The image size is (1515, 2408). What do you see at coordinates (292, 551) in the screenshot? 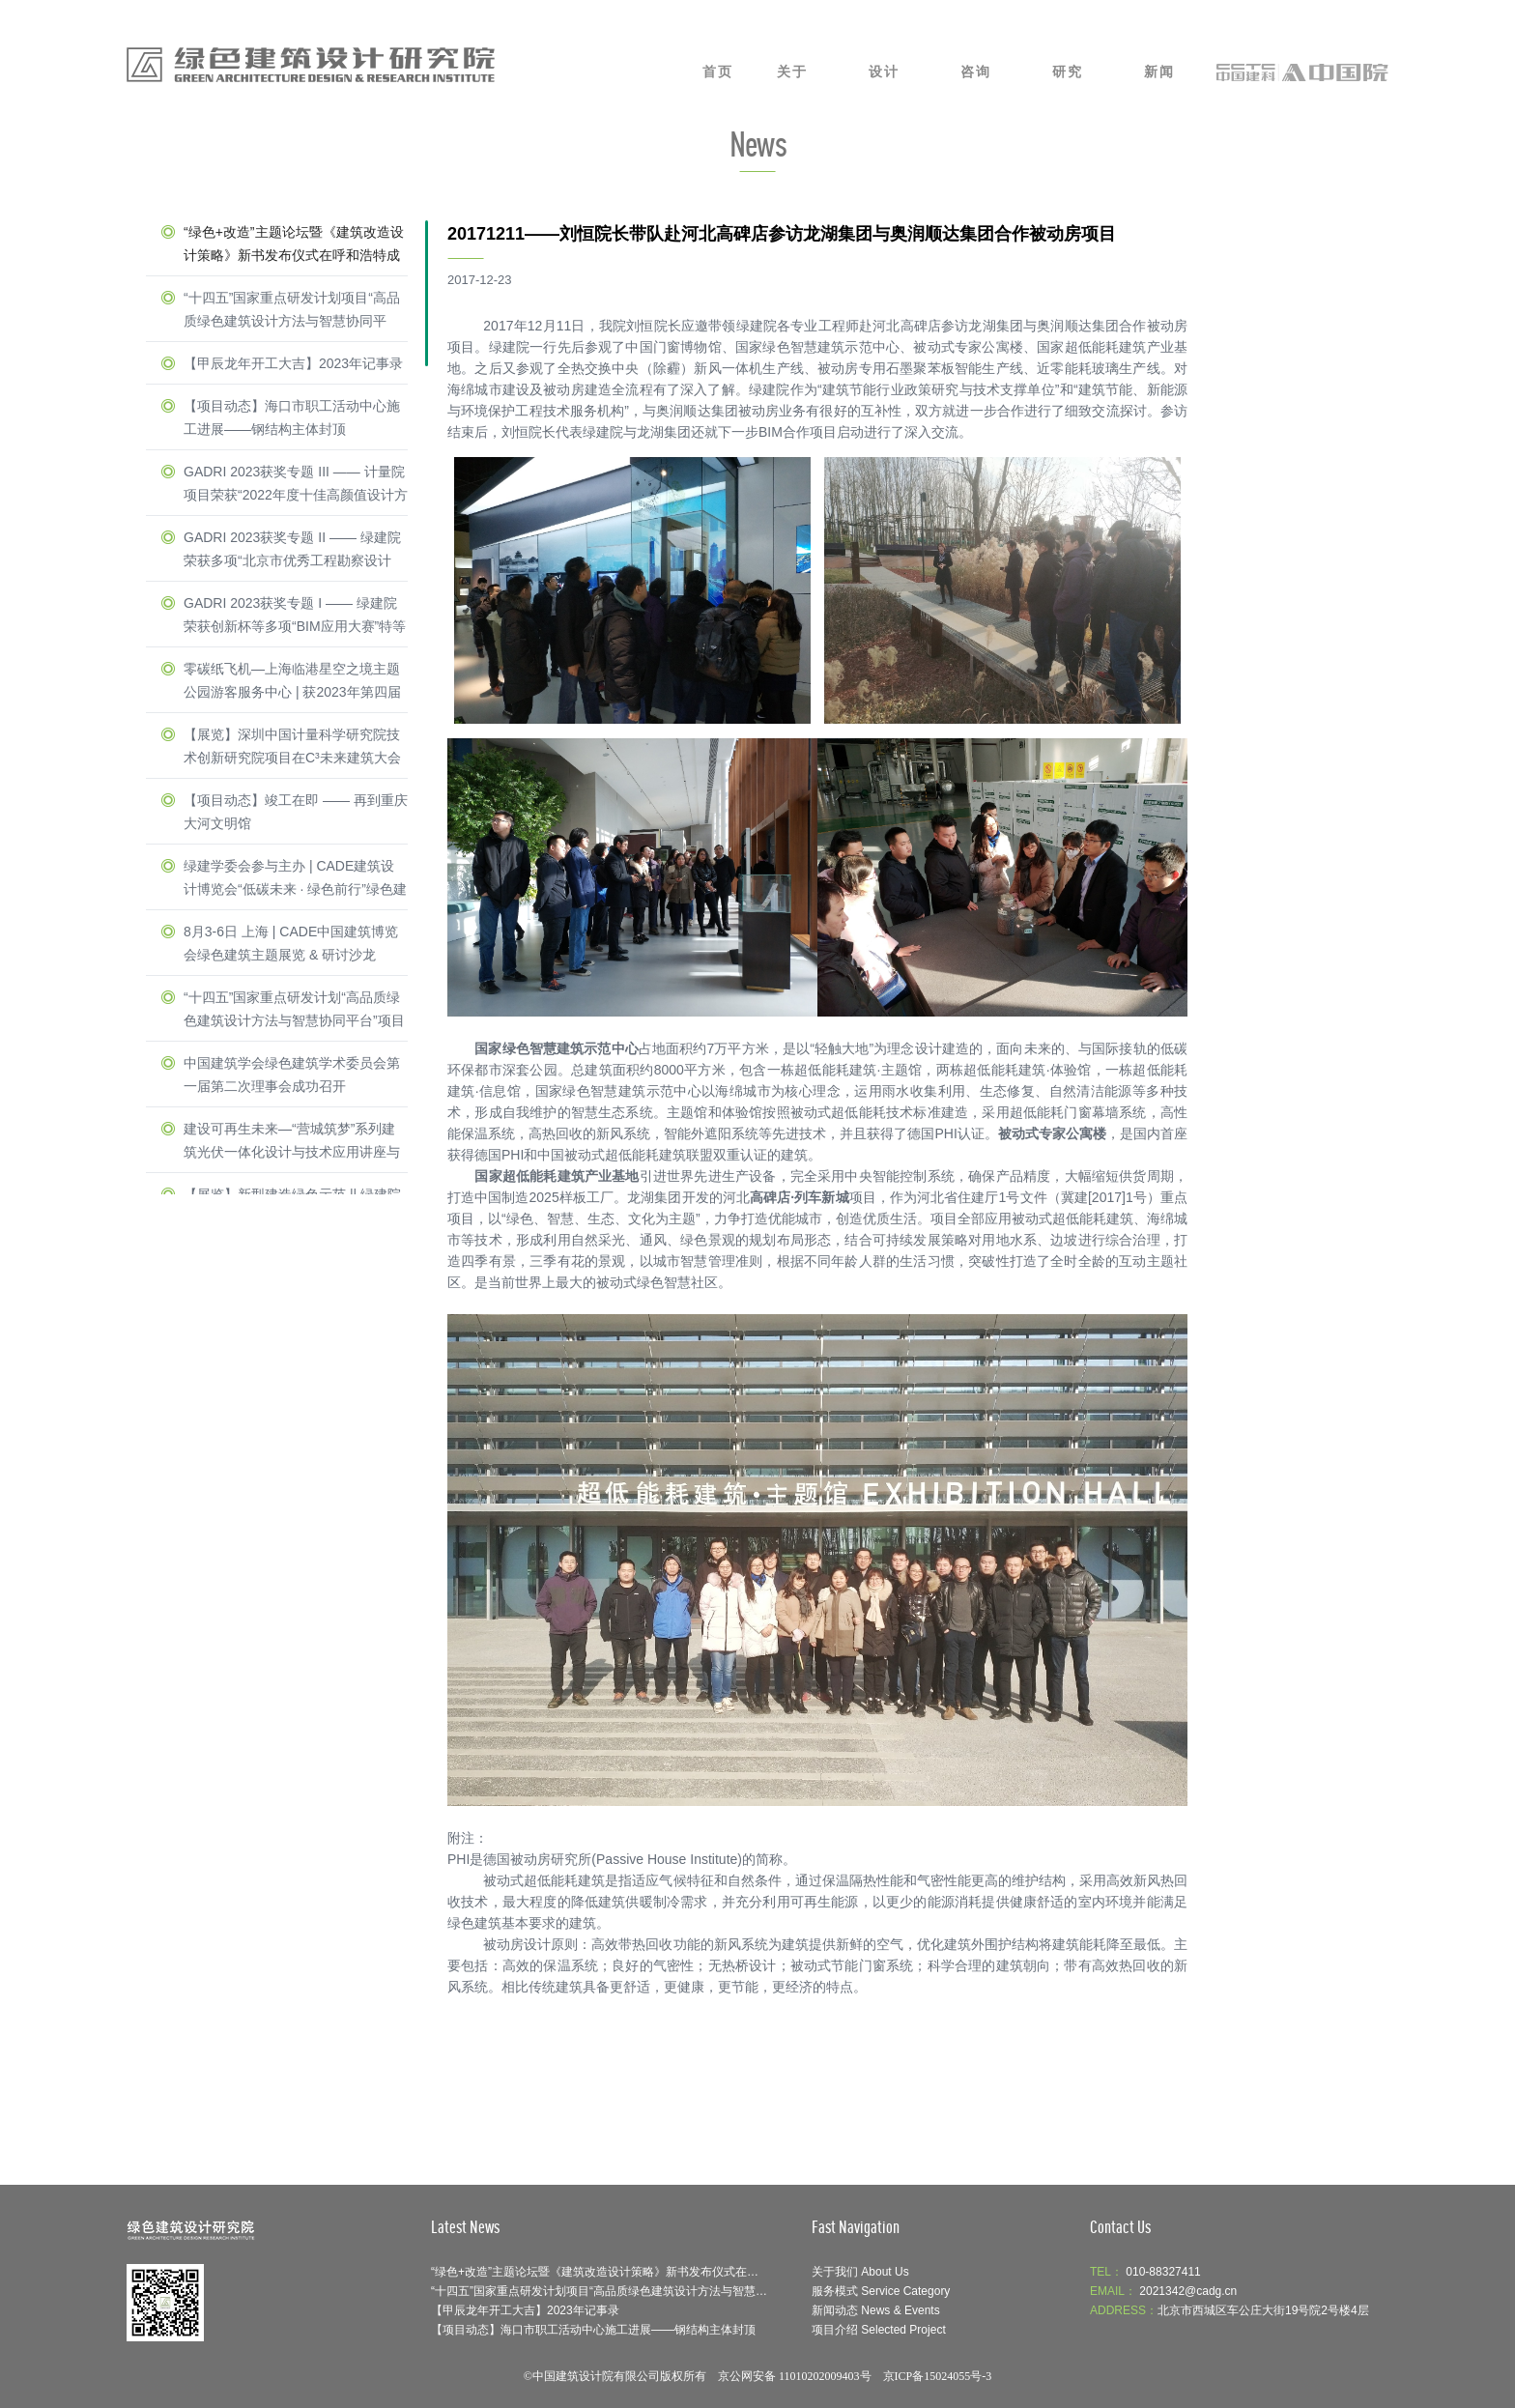
I see `GADRI 2023获奖专题 II —— 绿建院荣获多项“北京市优秀工程勘察设计奖”一等奖 & 二等奖` at bounding box center [292, 551].